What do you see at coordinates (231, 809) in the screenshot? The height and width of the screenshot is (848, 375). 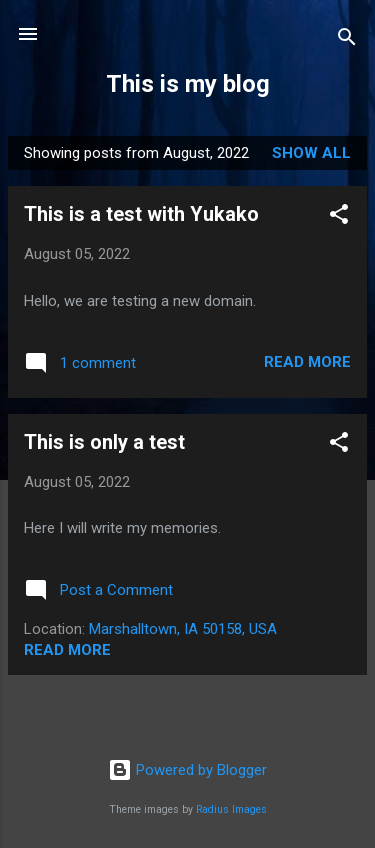 I see `Radius Images` at bounding box center [231, 809].